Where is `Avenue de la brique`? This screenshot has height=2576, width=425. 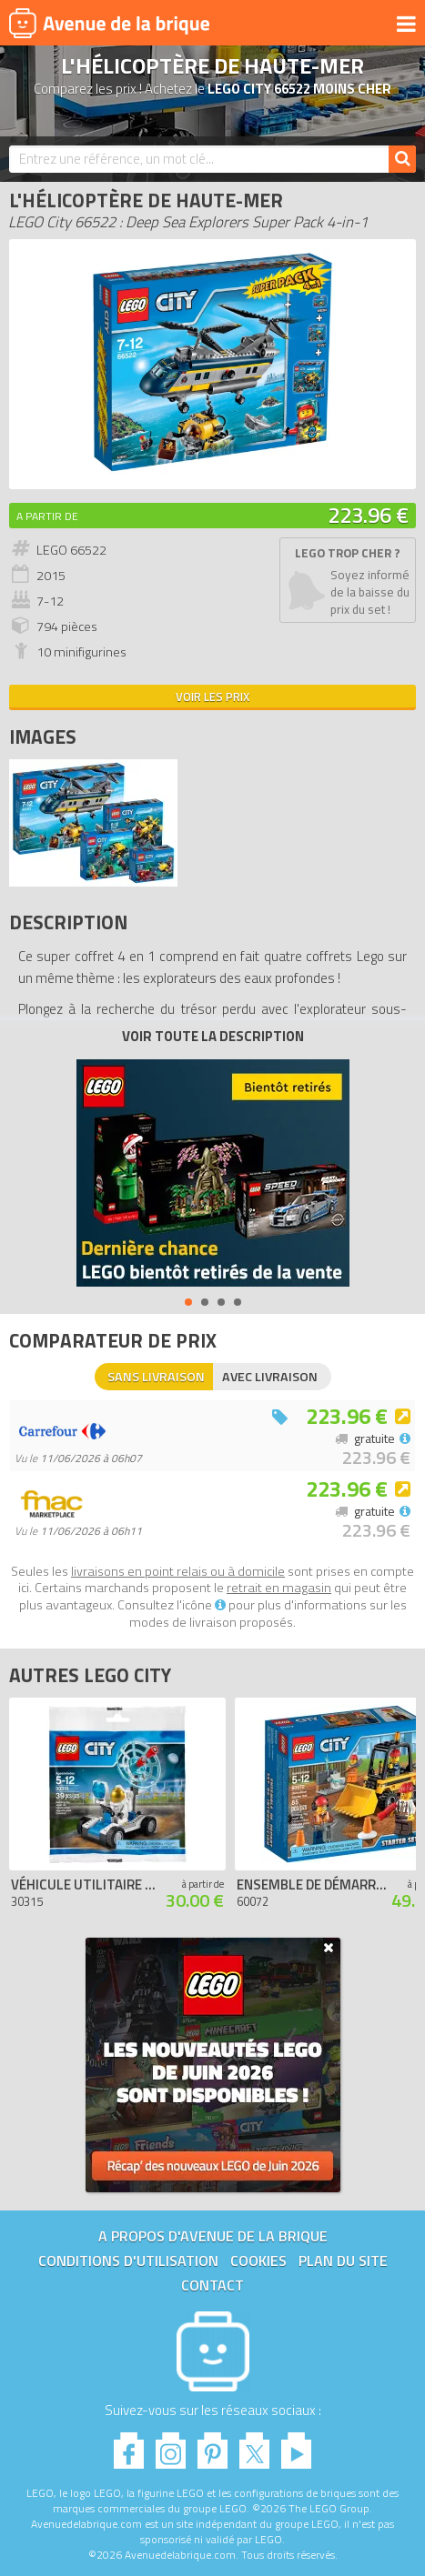 Avenue de la brique is located at coordinates (109, 22).